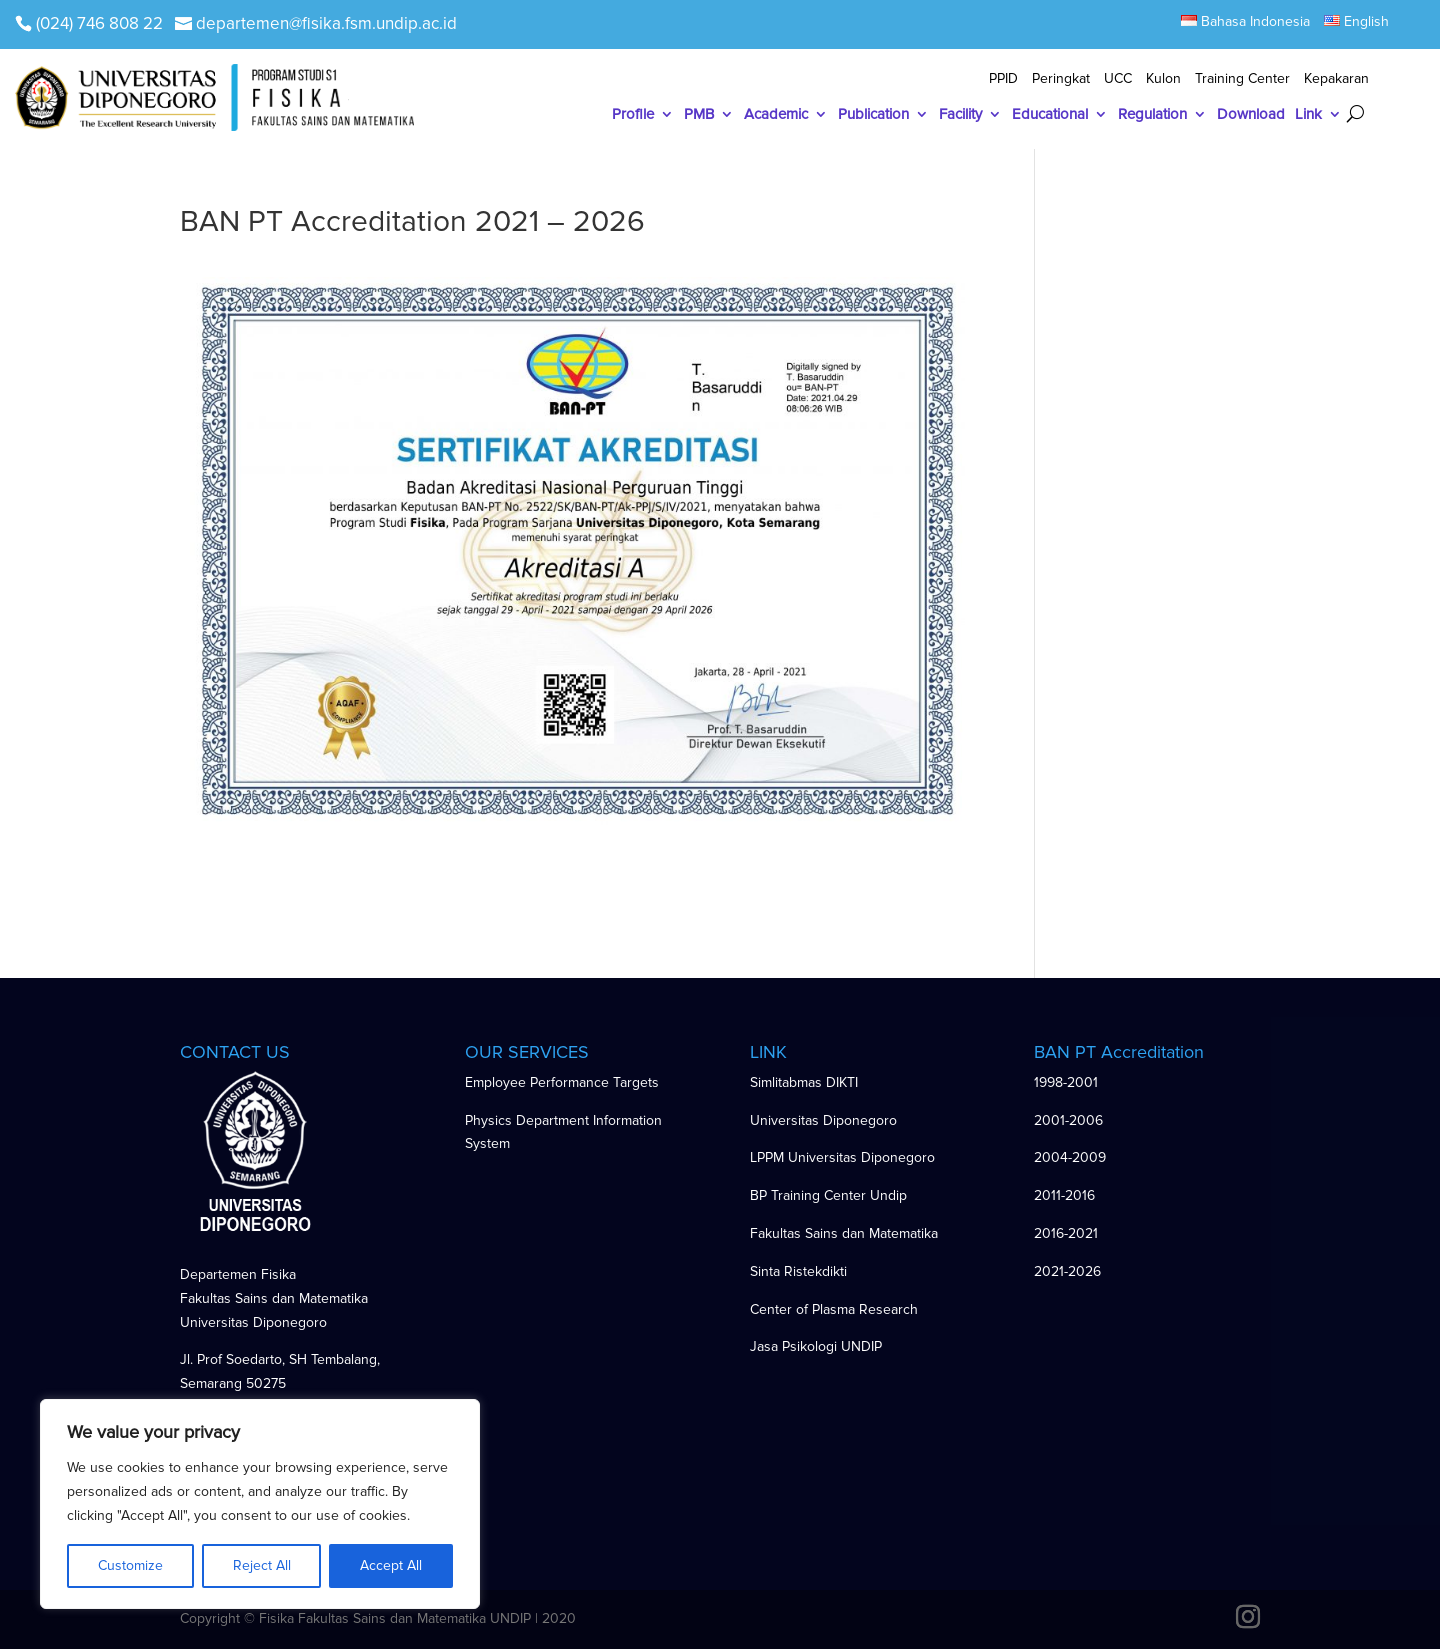 This screenshot has width=1440, height=1649. I want to click on Customize, so click(130, 1565).